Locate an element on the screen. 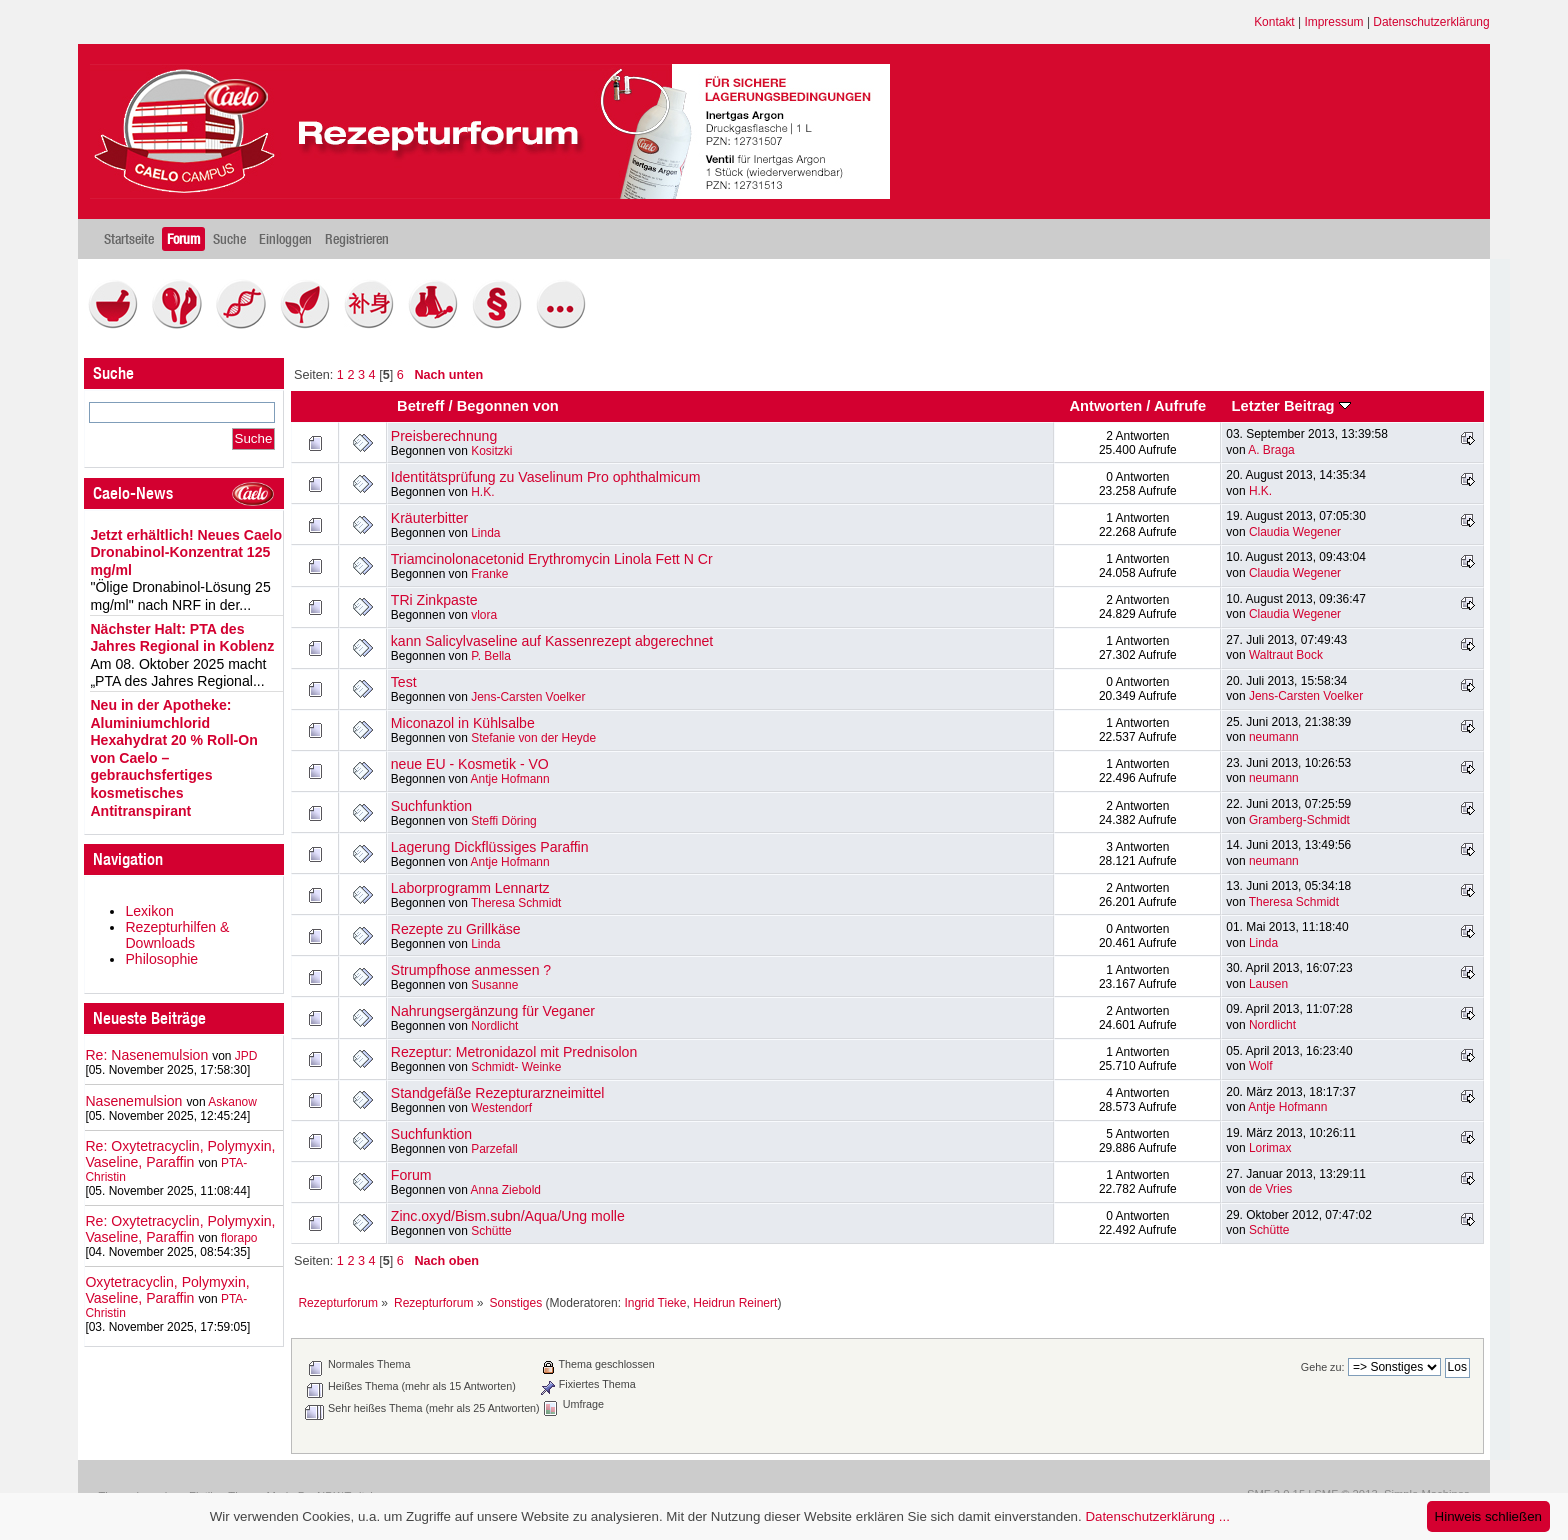 This screenshot has height=1540, width=1568. vlora is located at coordinates (484, 615).